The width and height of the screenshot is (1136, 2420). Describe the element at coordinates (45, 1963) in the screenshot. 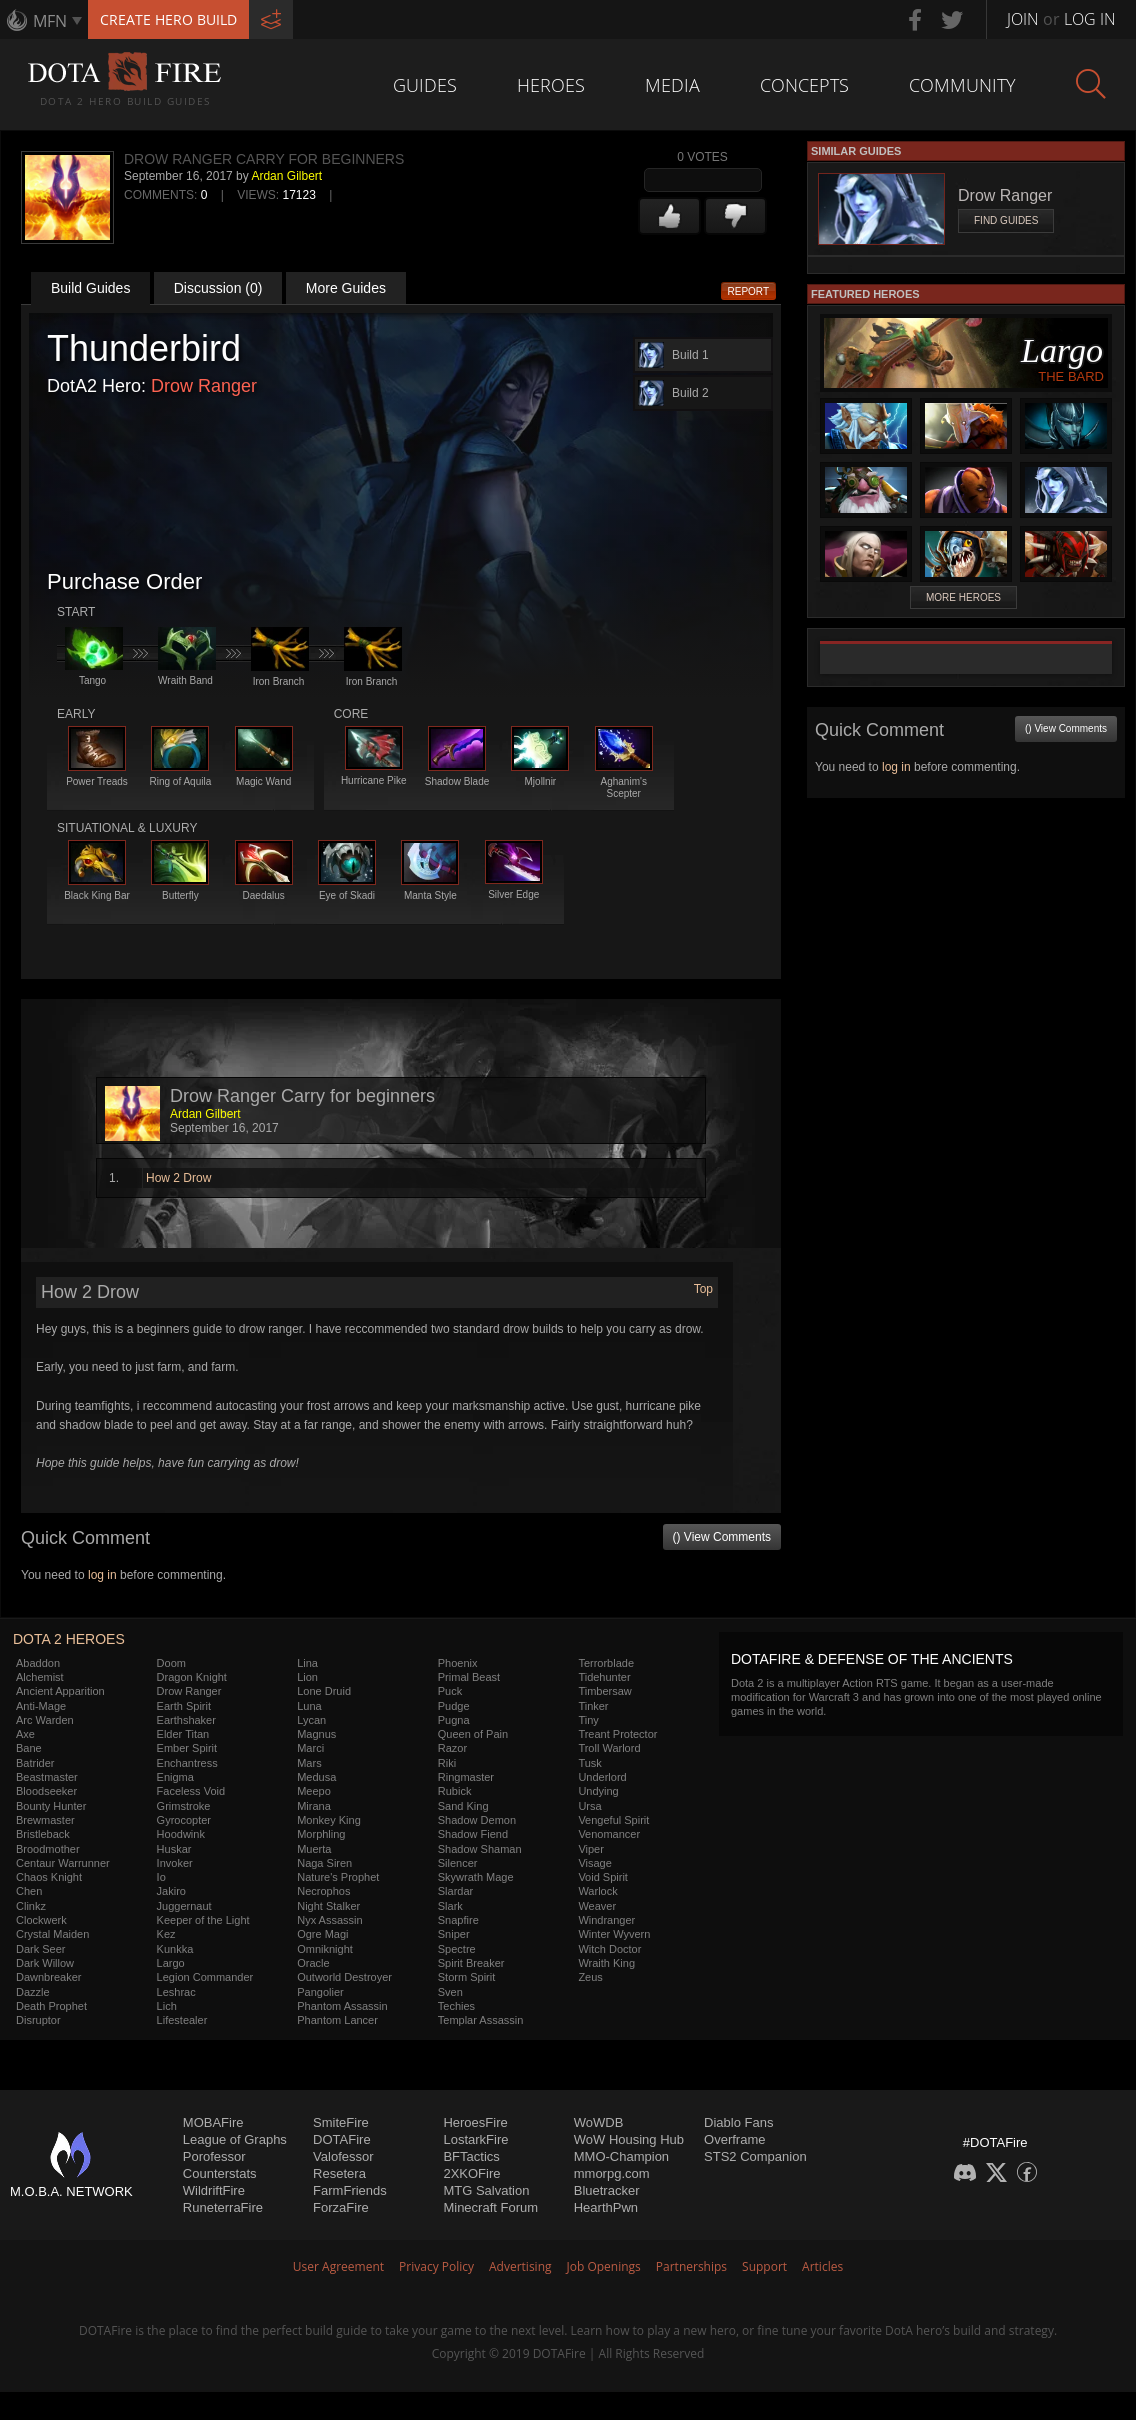

I see `Dark Willow` at that location.